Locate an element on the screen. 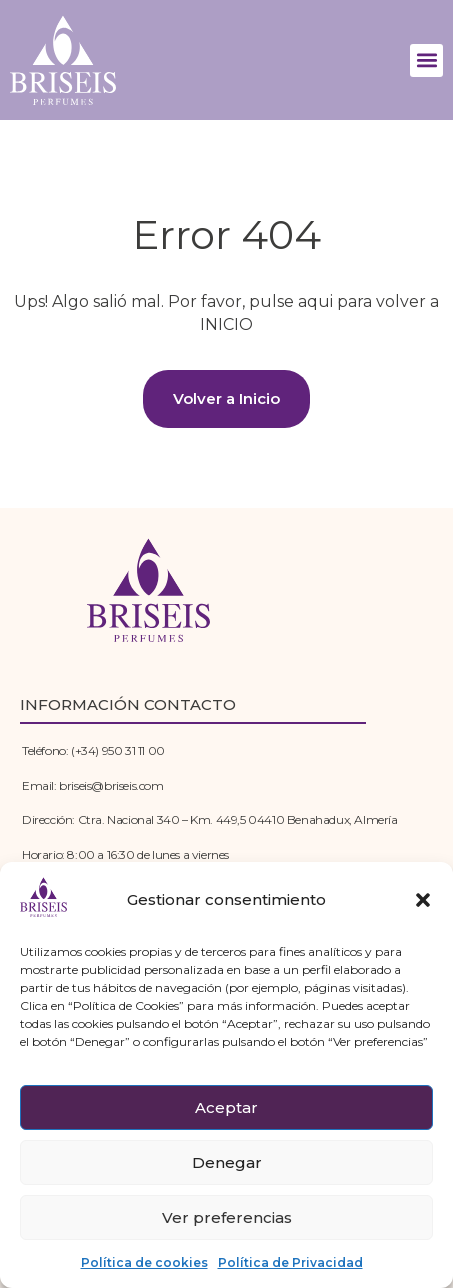  Dirección: Ctra. Nacional 340 – Km. 449,5 04410 Benahadux, Almería is located at coordinates (210, 819).